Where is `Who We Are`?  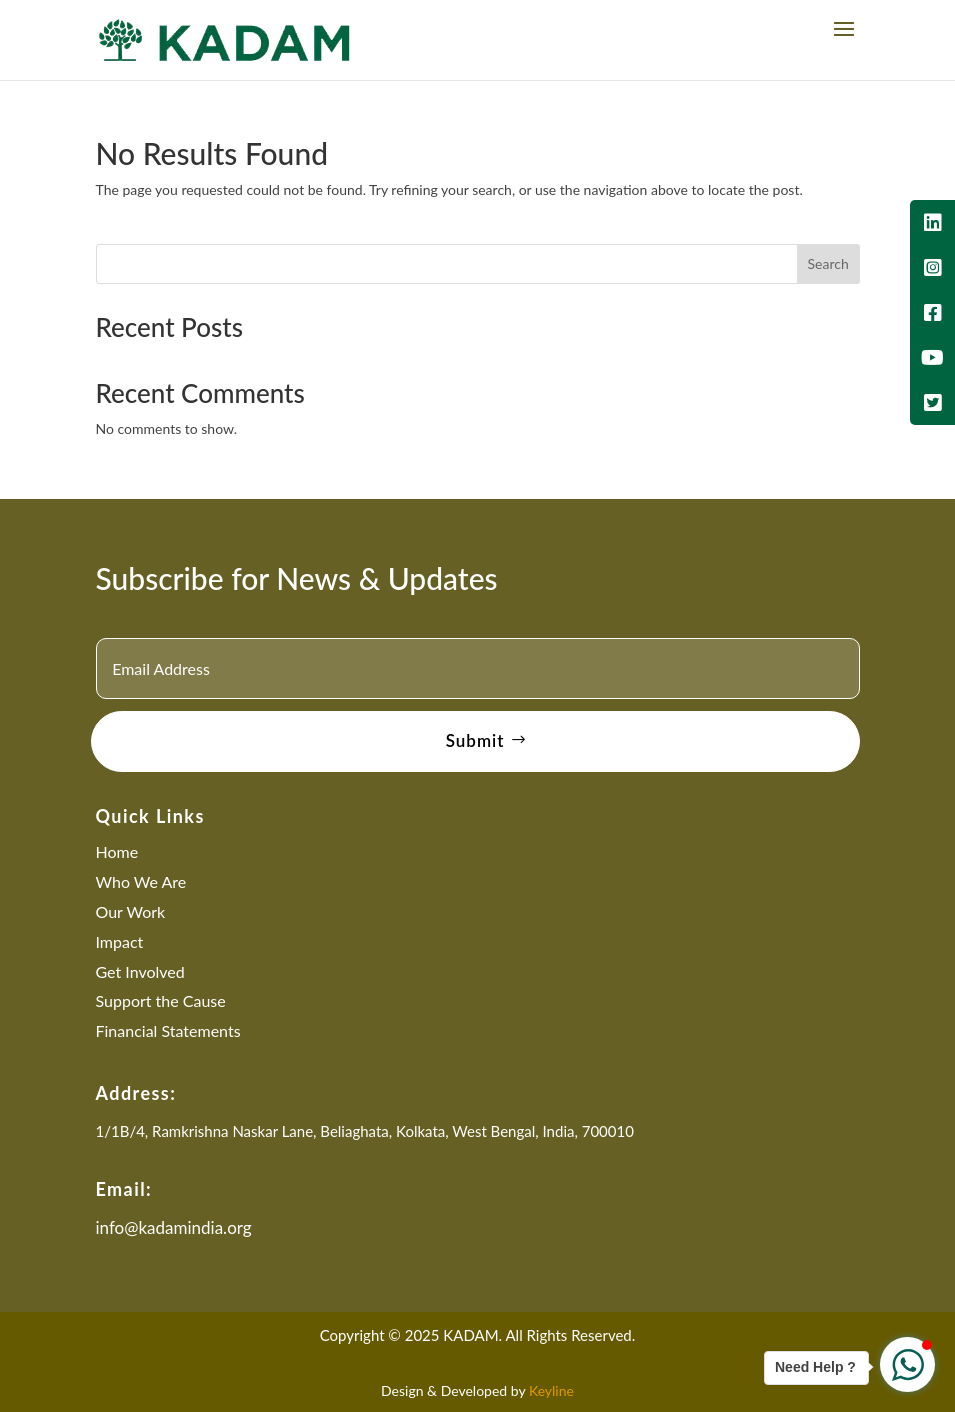
Who We Are is located at coordinates (141, 881).